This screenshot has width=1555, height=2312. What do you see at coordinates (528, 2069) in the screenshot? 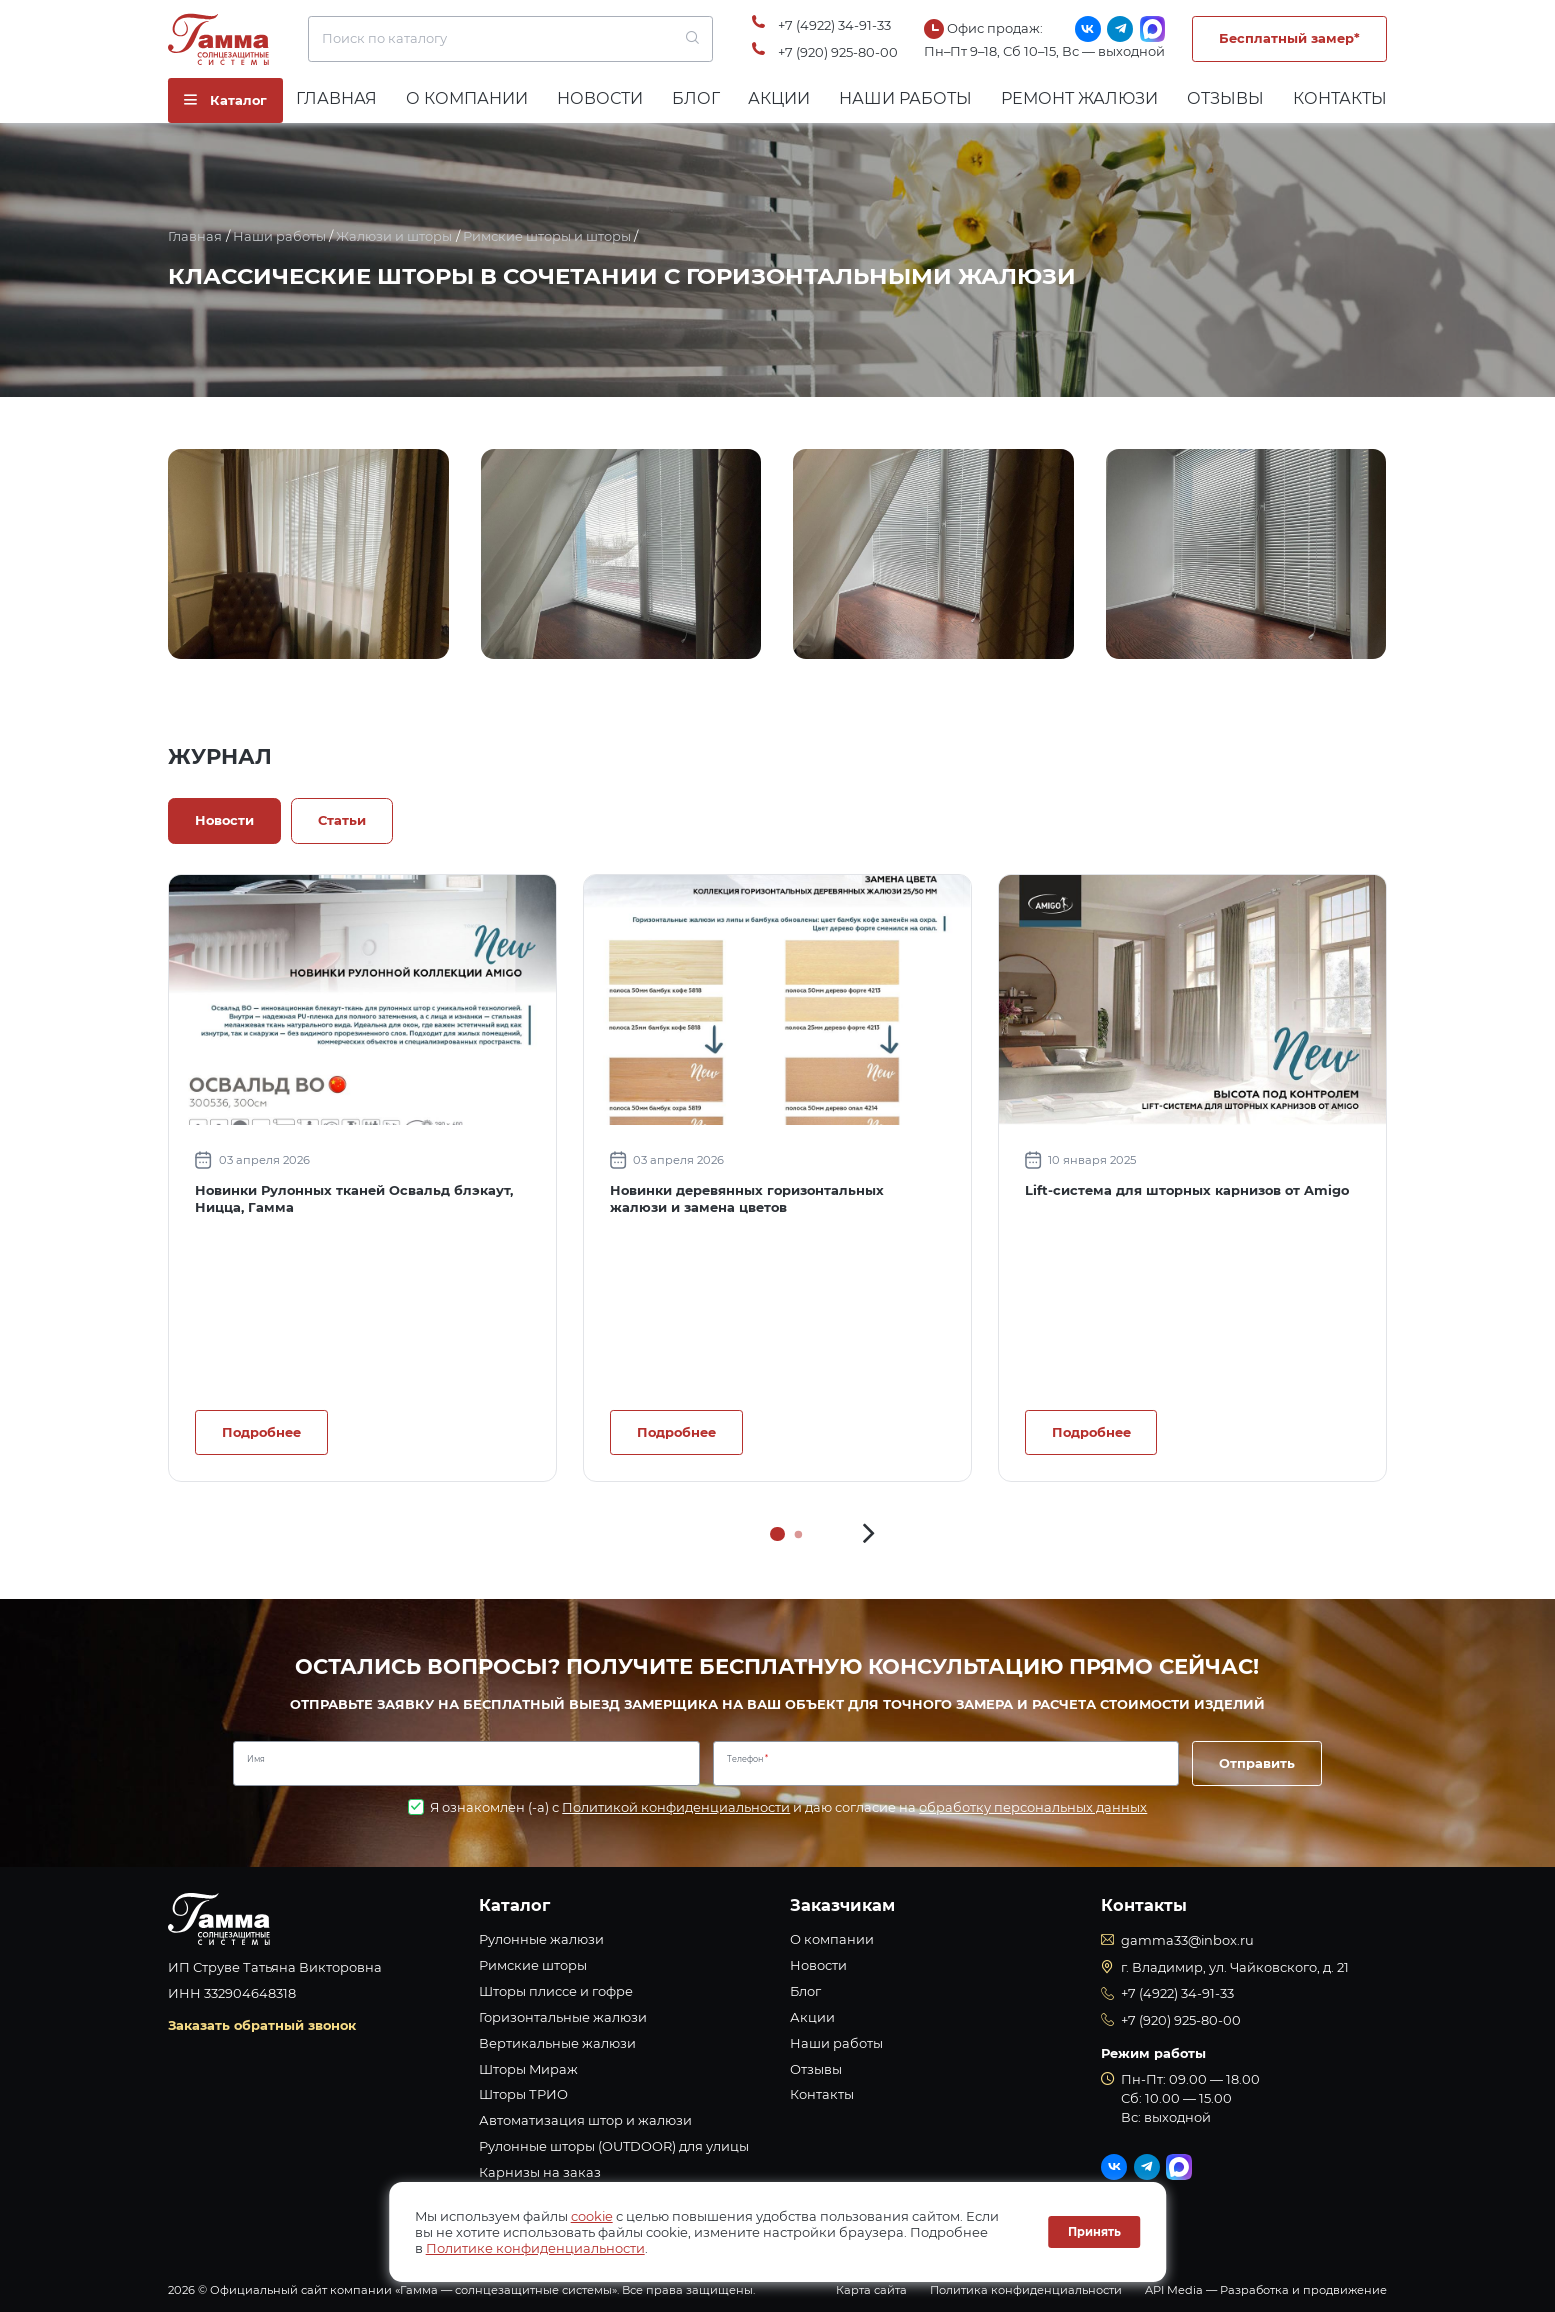
I see `Шторы Мираж` at bounding box center [528, 2069].